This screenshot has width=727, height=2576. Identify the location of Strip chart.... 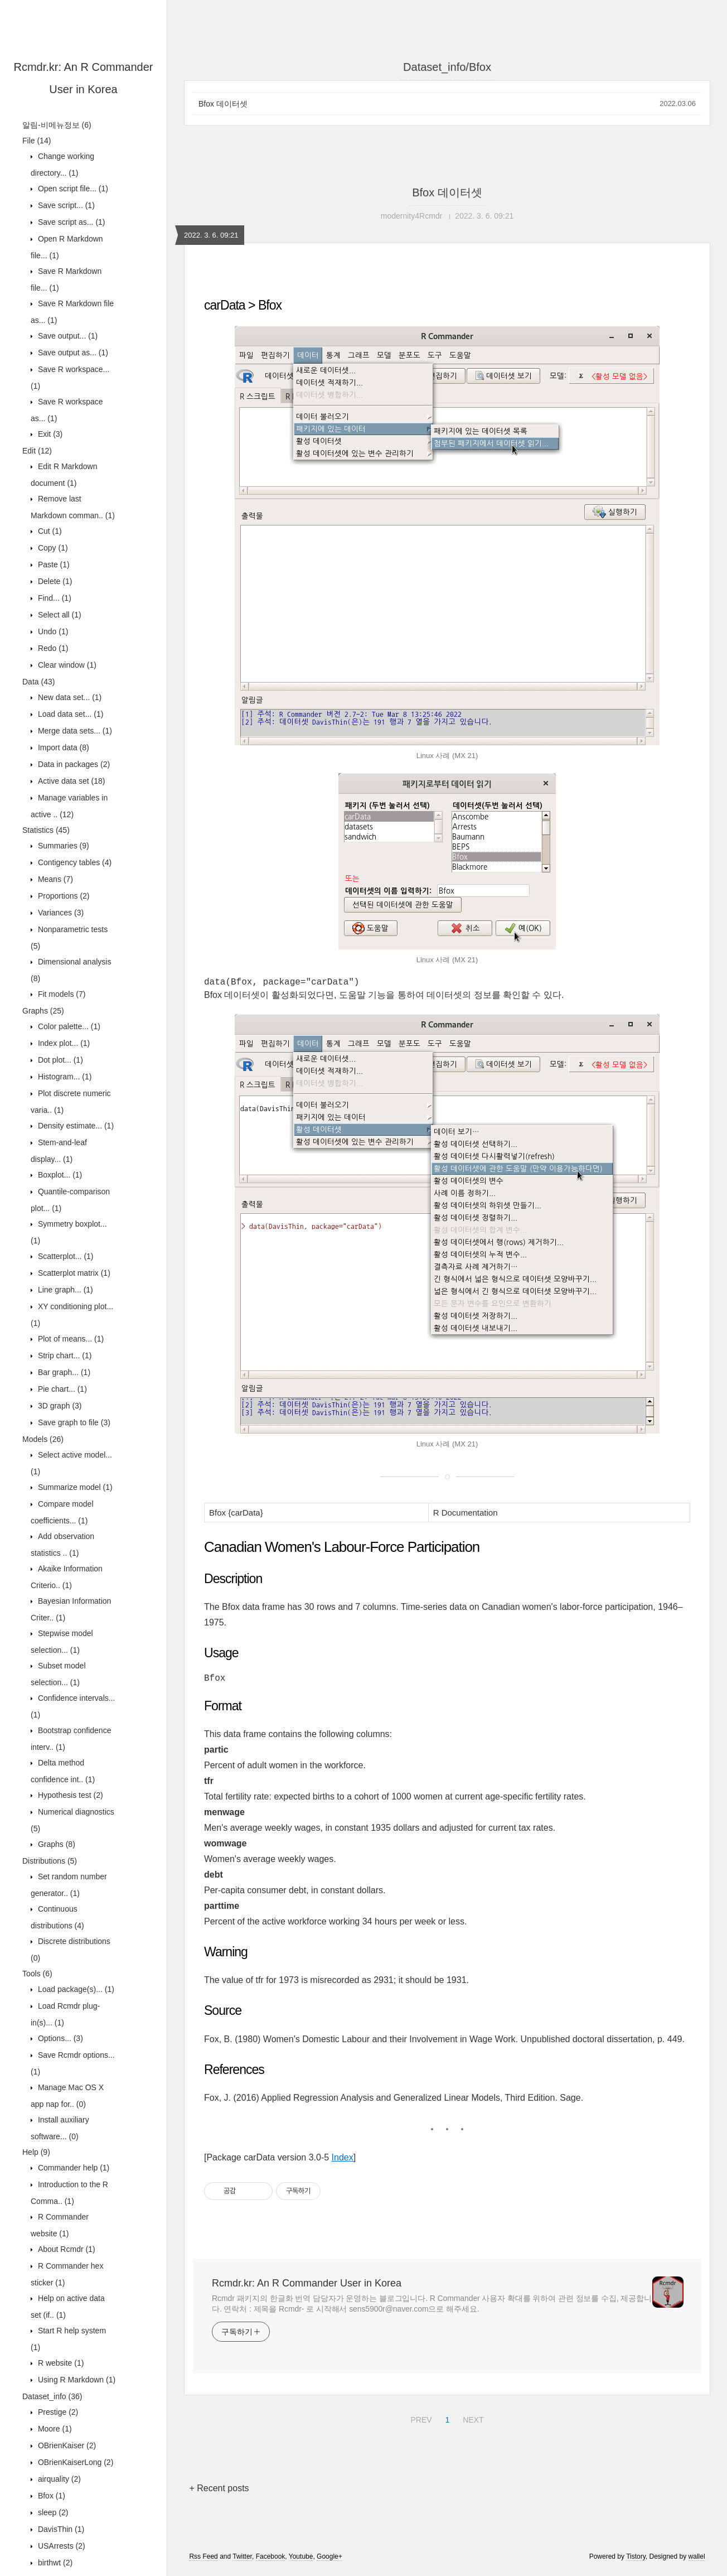
(63, 1355).